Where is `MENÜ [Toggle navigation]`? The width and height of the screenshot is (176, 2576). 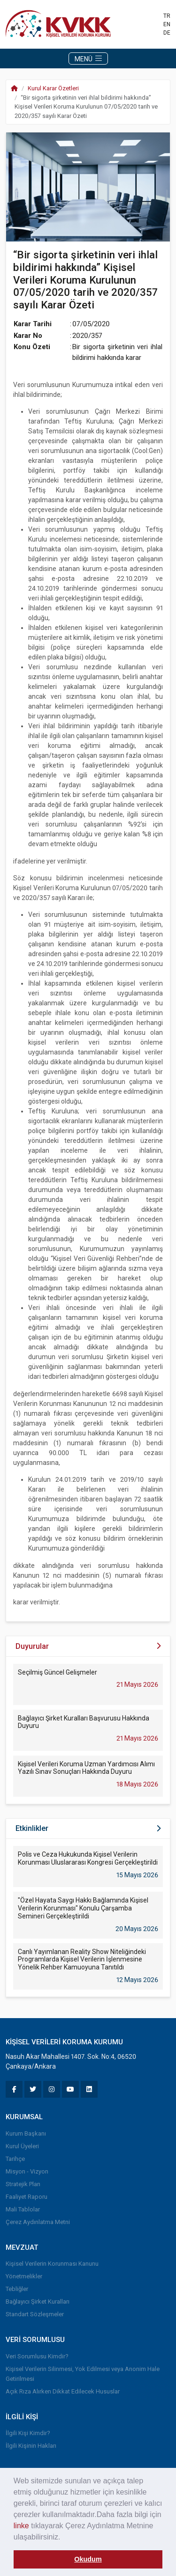 MENÜ [Toggle navigation] is located at coordinates (88, 59).